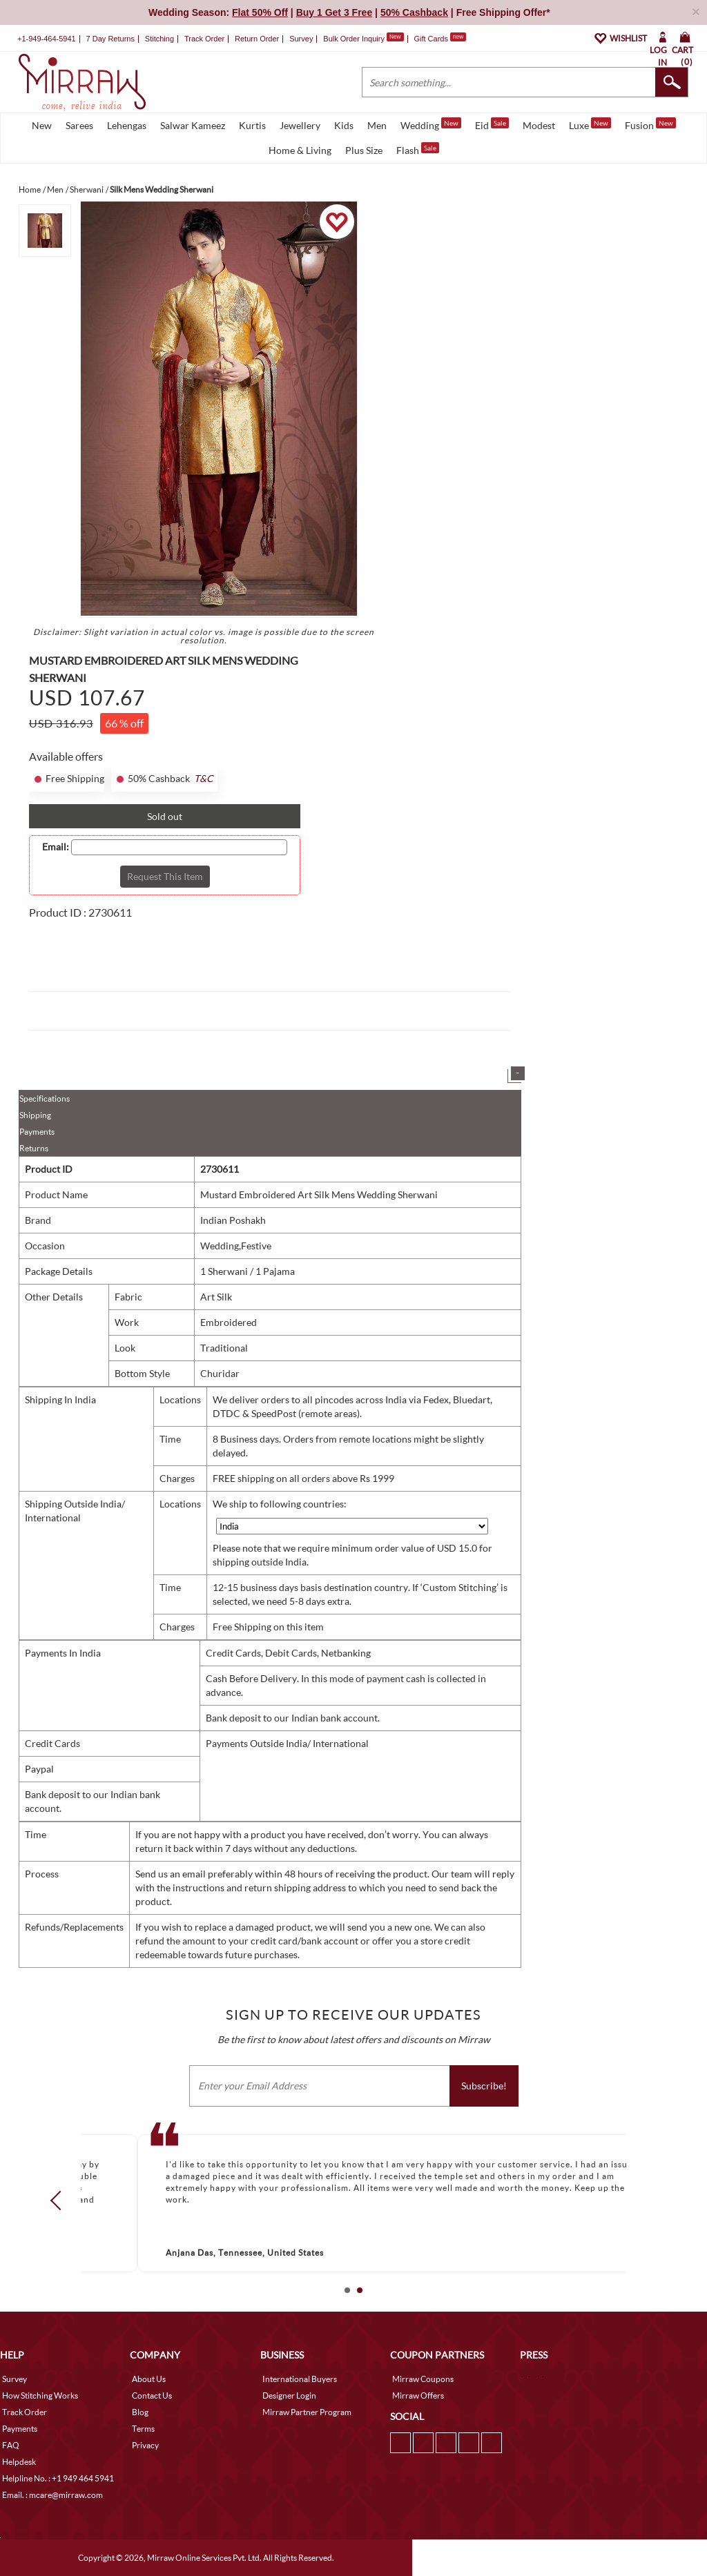  What do you see at coordinates (363, 150) in the screenshot?
I see `Plus Size` at bounding box center [363, 150].